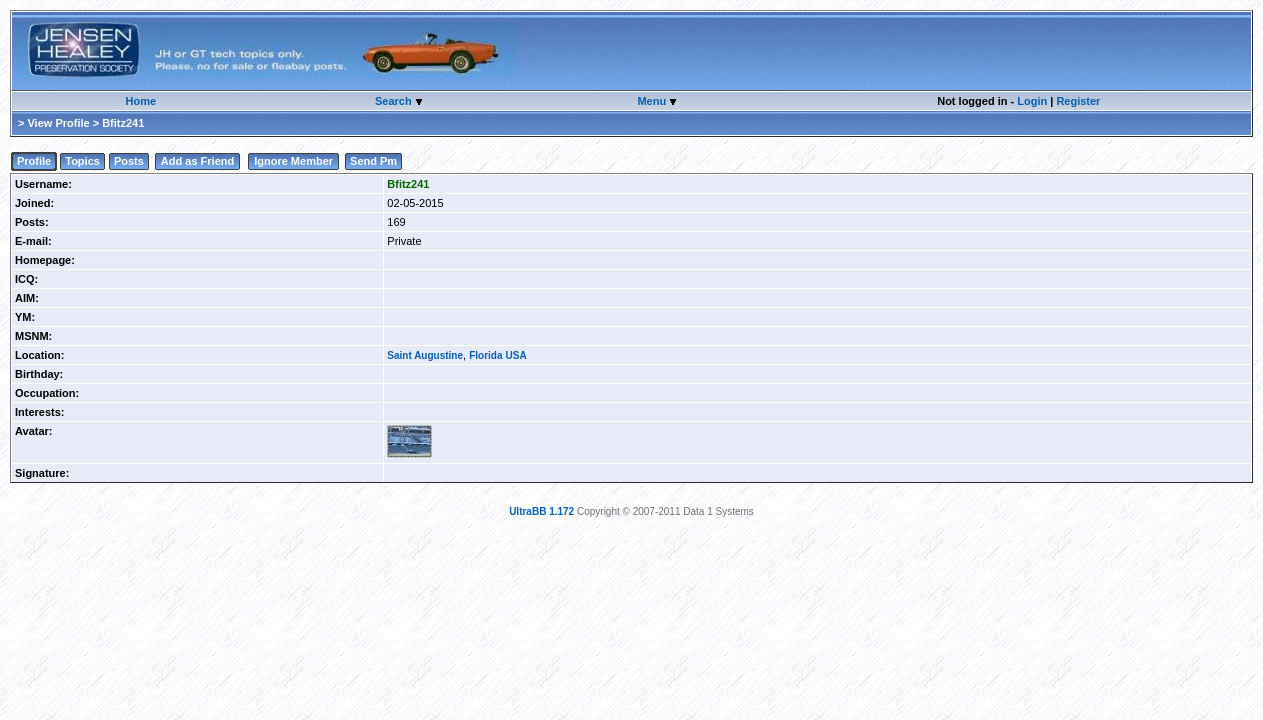  I want to click on Send Pm, so click(373, 161).